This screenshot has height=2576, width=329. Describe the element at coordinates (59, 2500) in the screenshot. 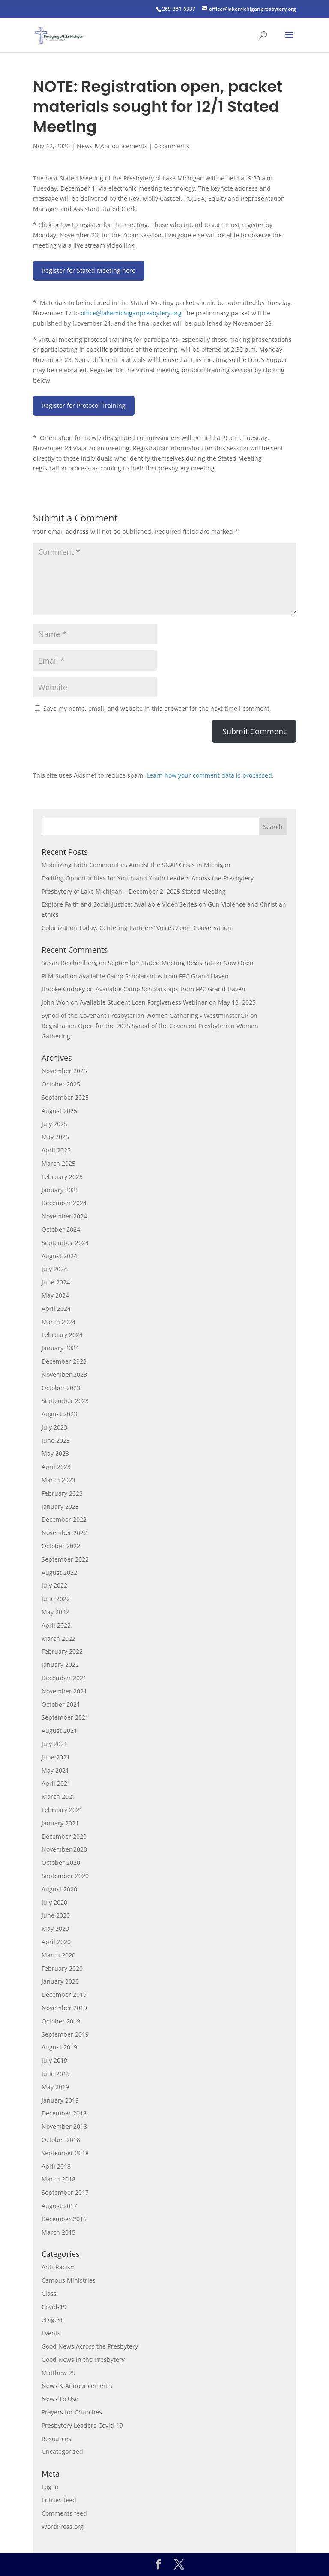

I see `Entries feed` at that location.